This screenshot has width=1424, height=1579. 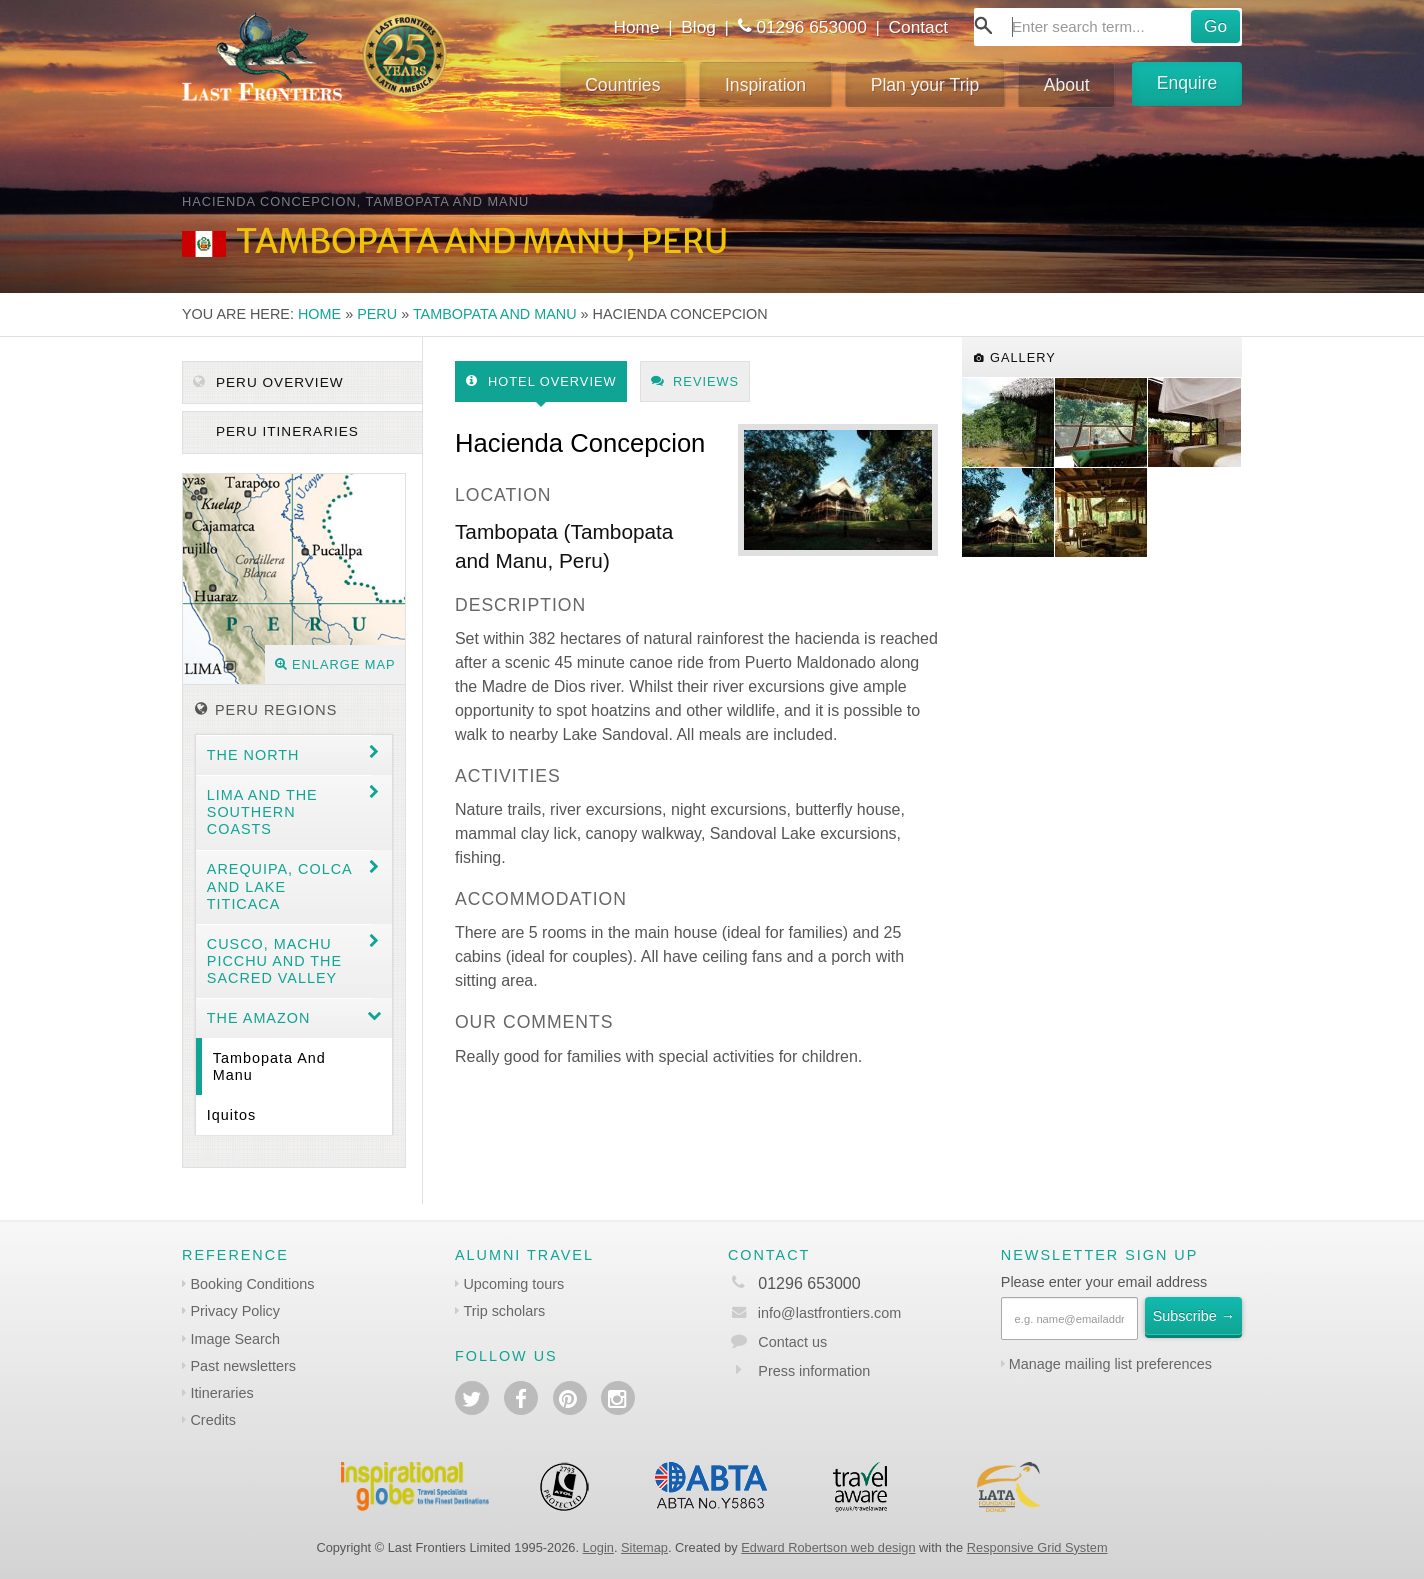 I want to click on Reviews, so click(x=695, y=381).